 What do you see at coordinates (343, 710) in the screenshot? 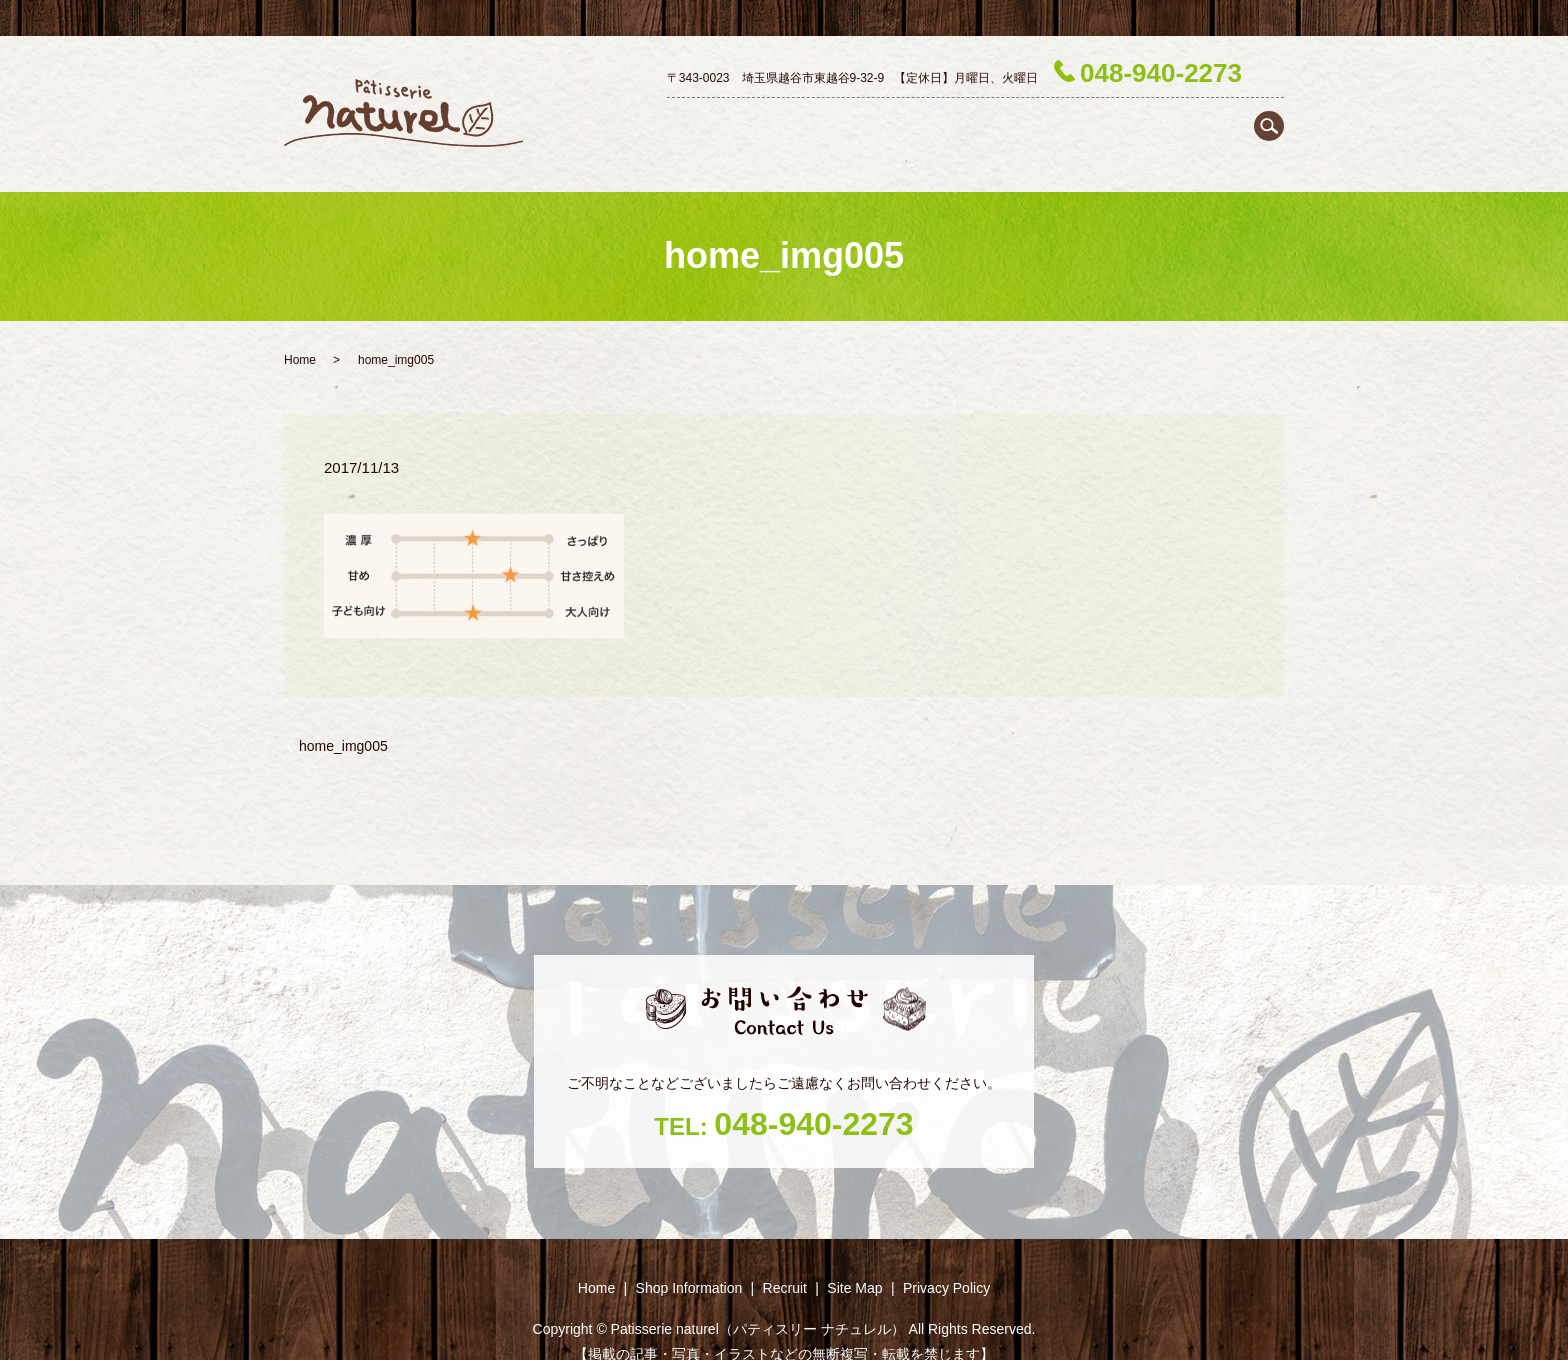
I see `home_img005` at bounding box center [343, 710].